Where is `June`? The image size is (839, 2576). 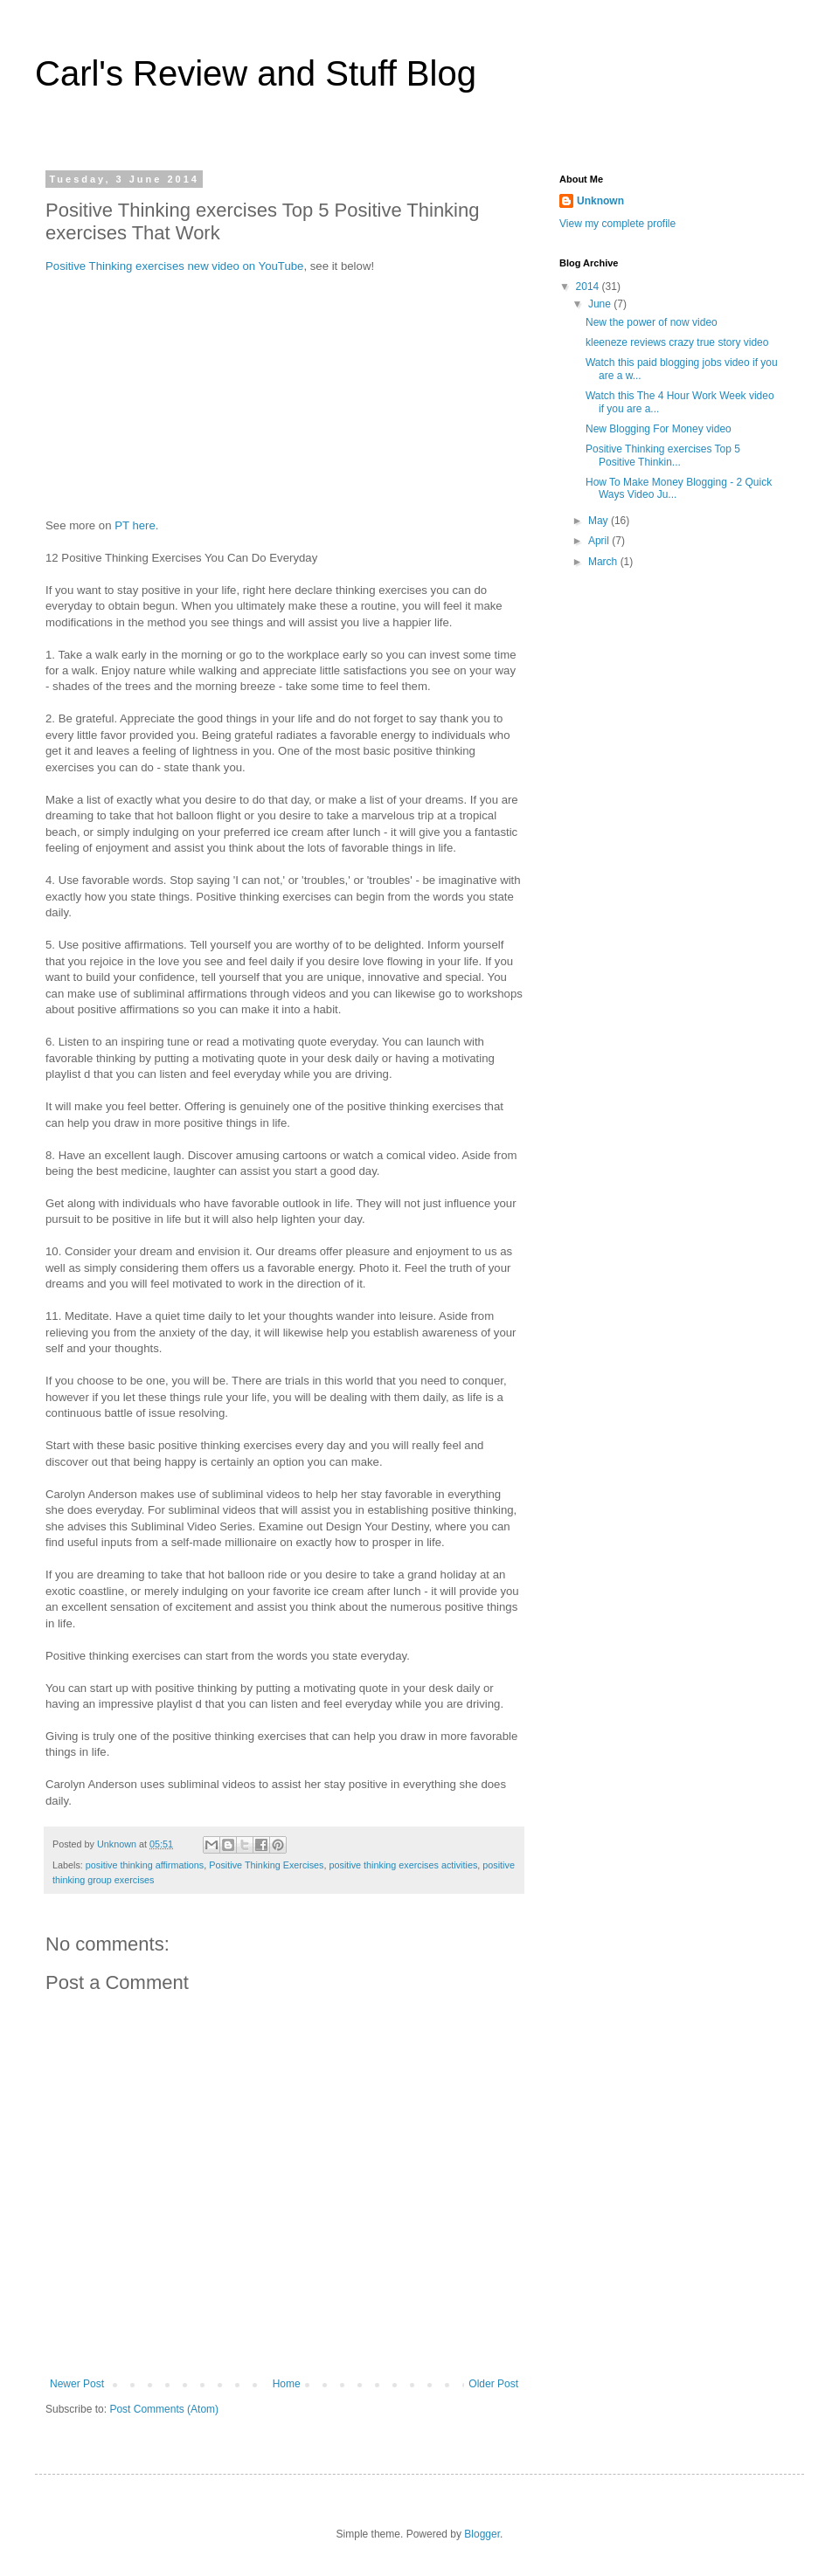 June is located at coordinates (601, 304).